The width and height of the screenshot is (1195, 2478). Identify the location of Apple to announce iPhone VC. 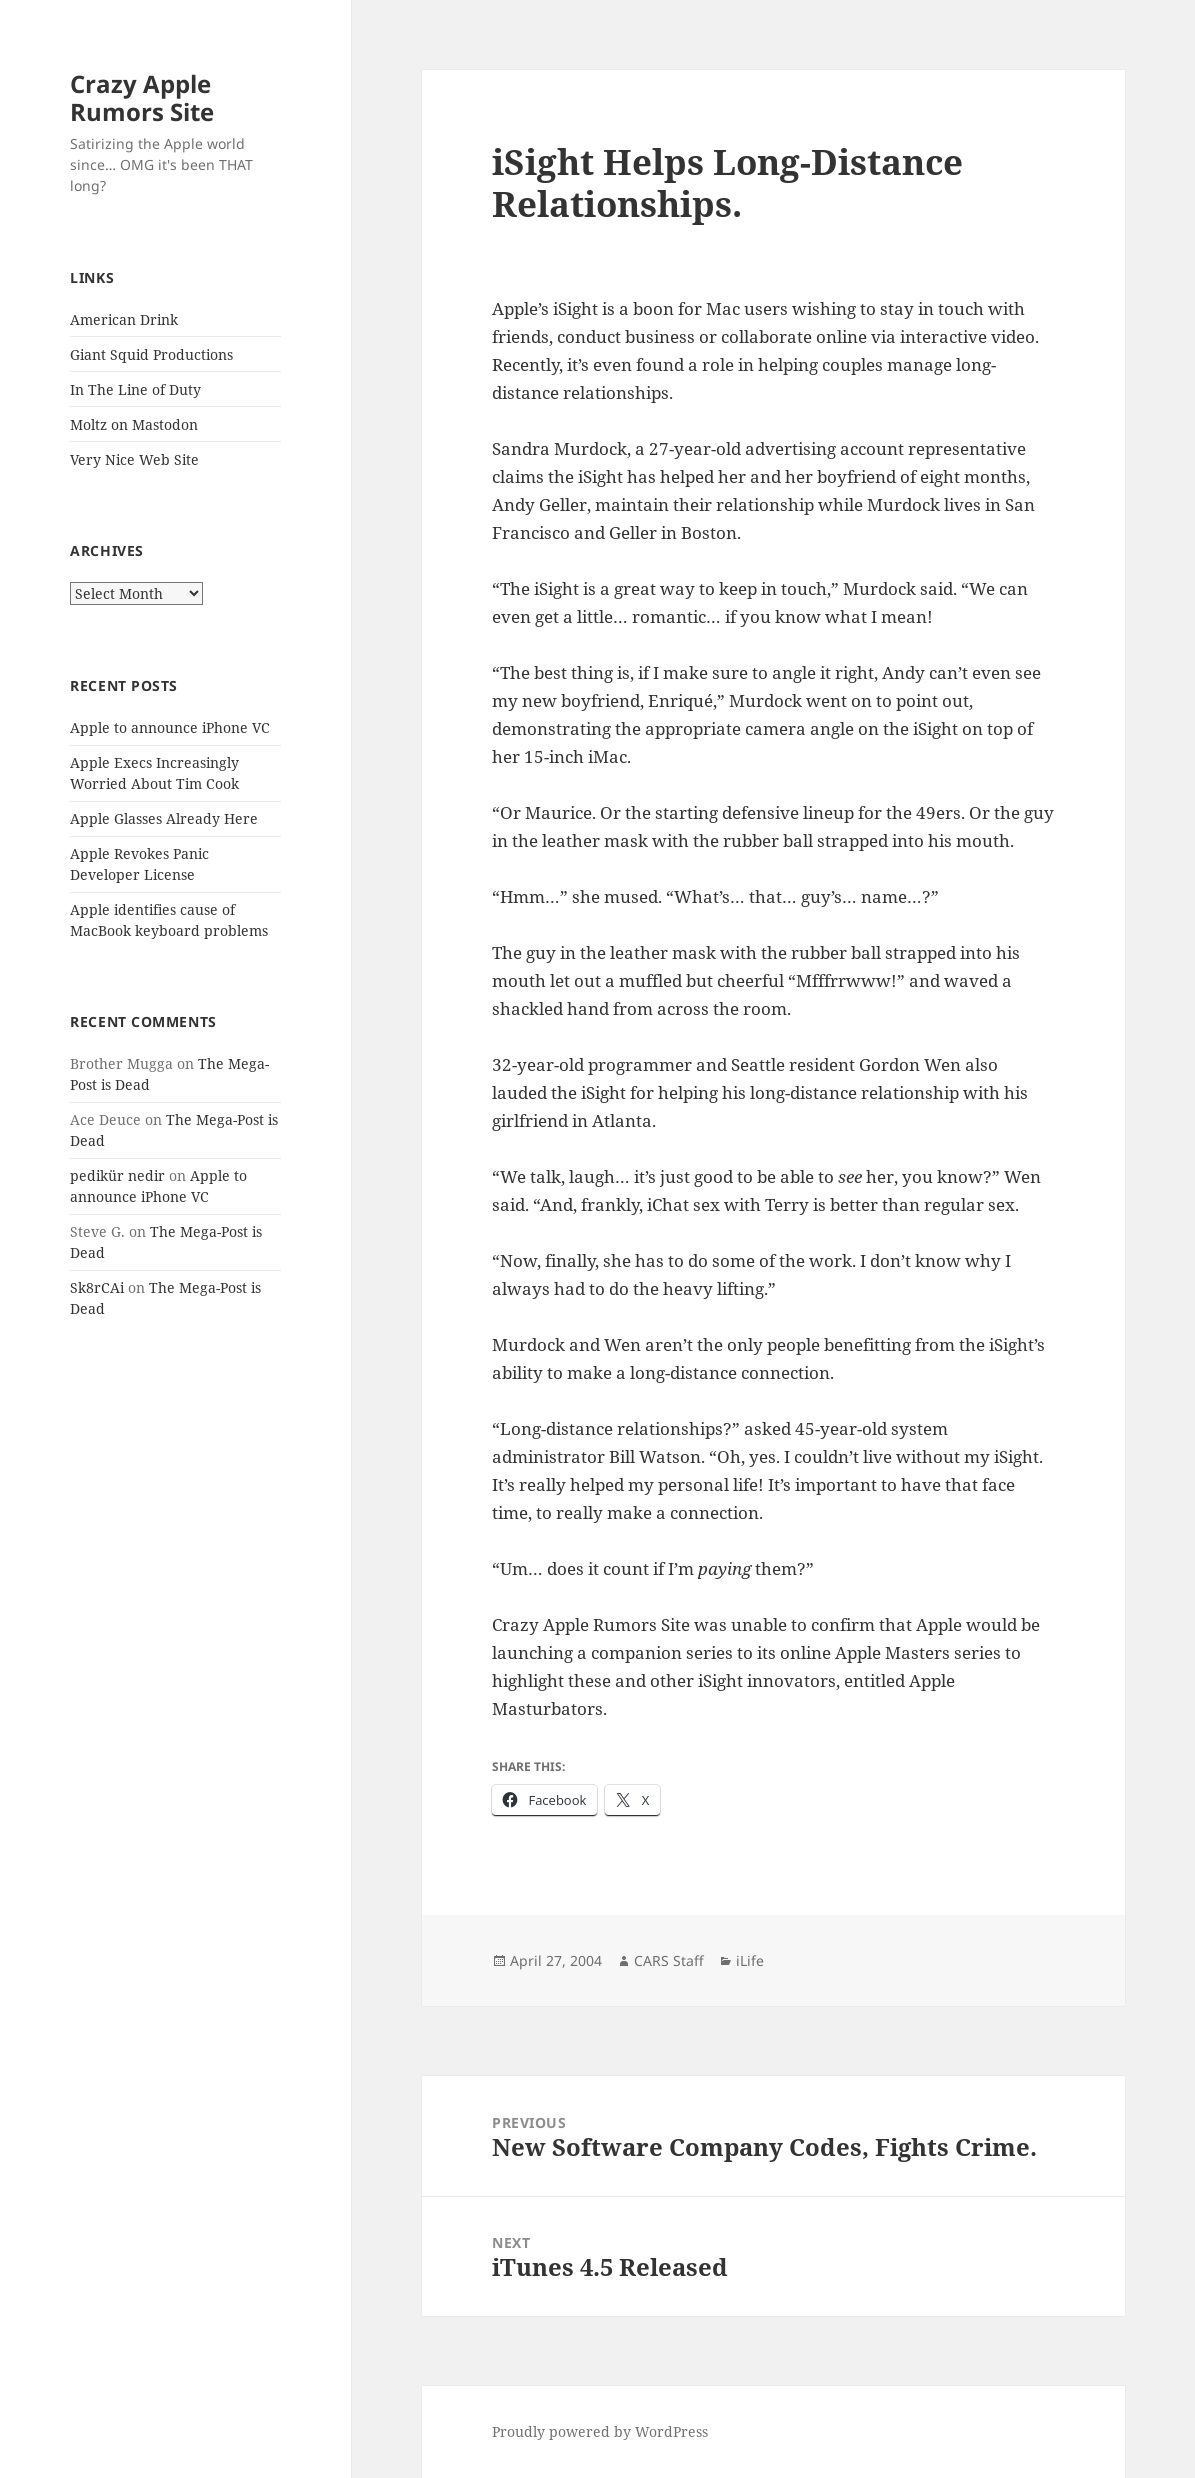
(170, 727).